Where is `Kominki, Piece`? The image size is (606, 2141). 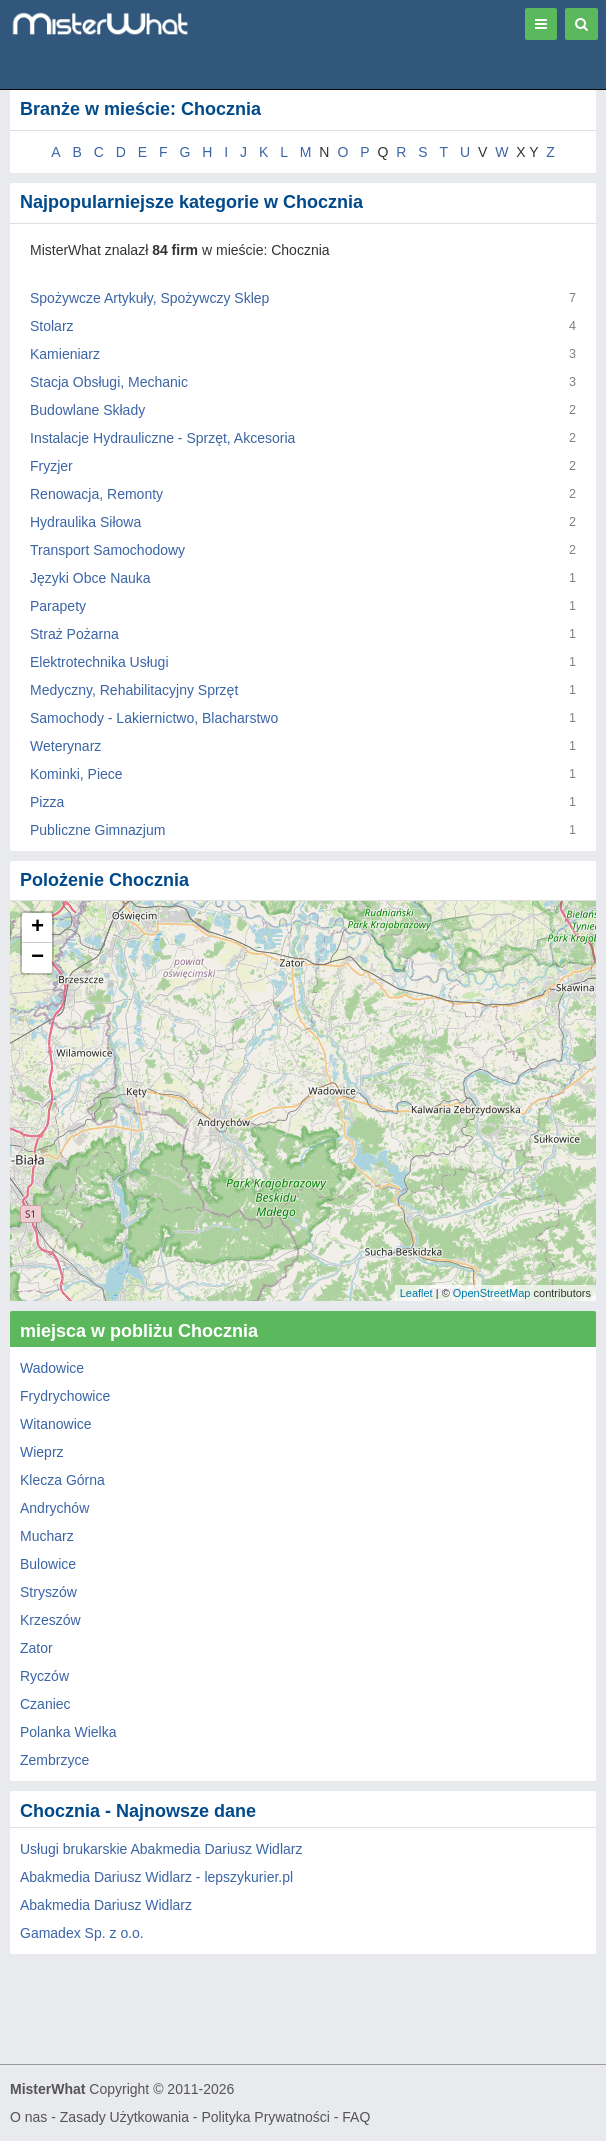 Kominki, Piece is located at coordinates (76, 774).